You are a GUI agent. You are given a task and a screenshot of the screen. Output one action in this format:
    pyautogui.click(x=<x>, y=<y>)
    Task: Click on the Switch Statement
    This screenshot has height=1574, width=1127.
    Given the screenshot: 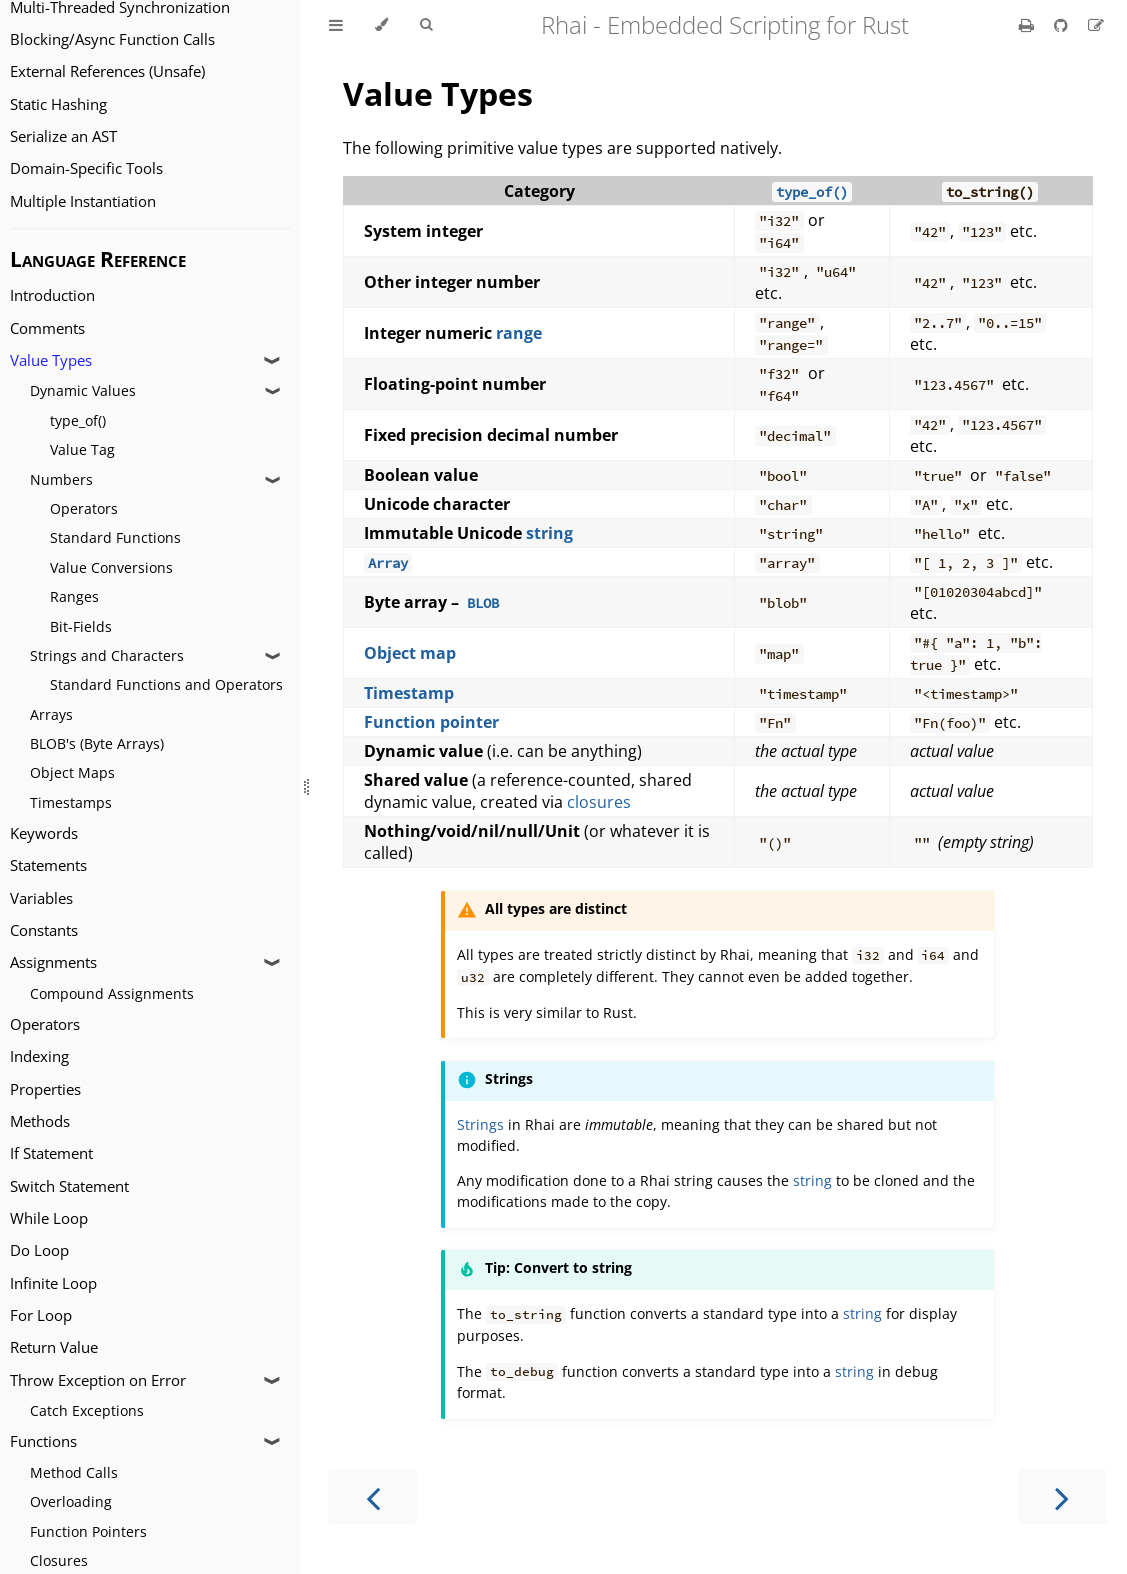 What is the action you would take?
    pyautogui.click(x=69, y=1186)
    